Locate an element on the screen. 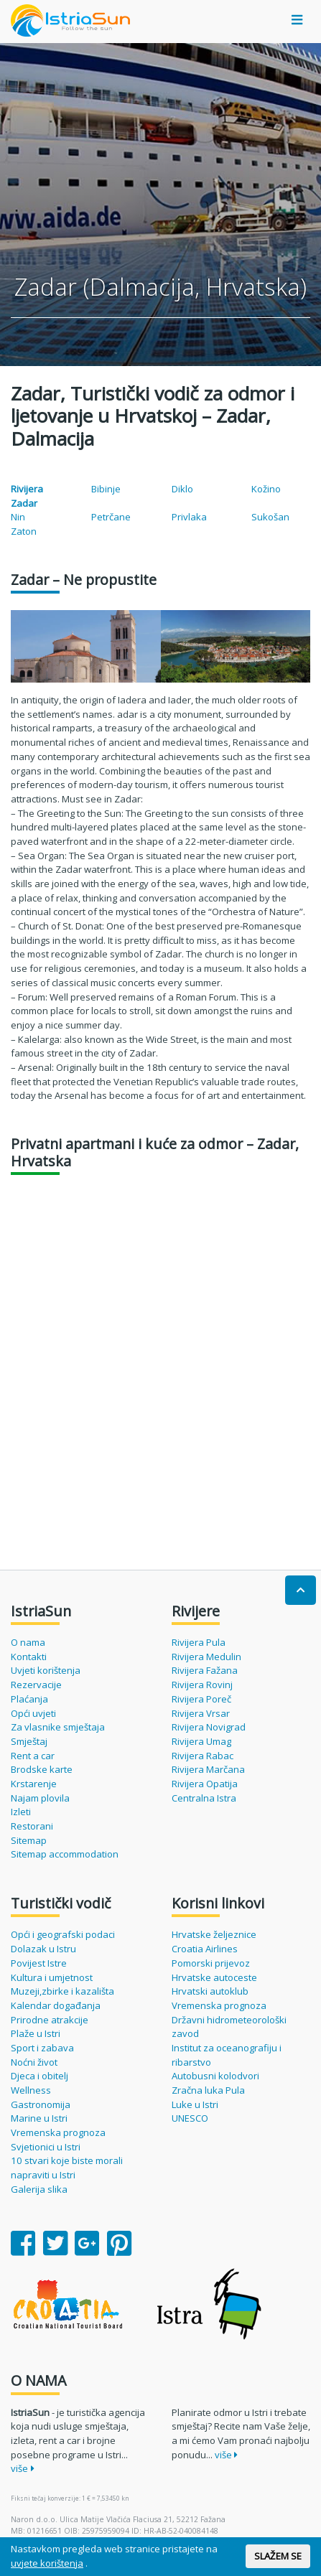 The width and height of the screenshot is (321, 2576). Nin is located at coordinates (18, 516).